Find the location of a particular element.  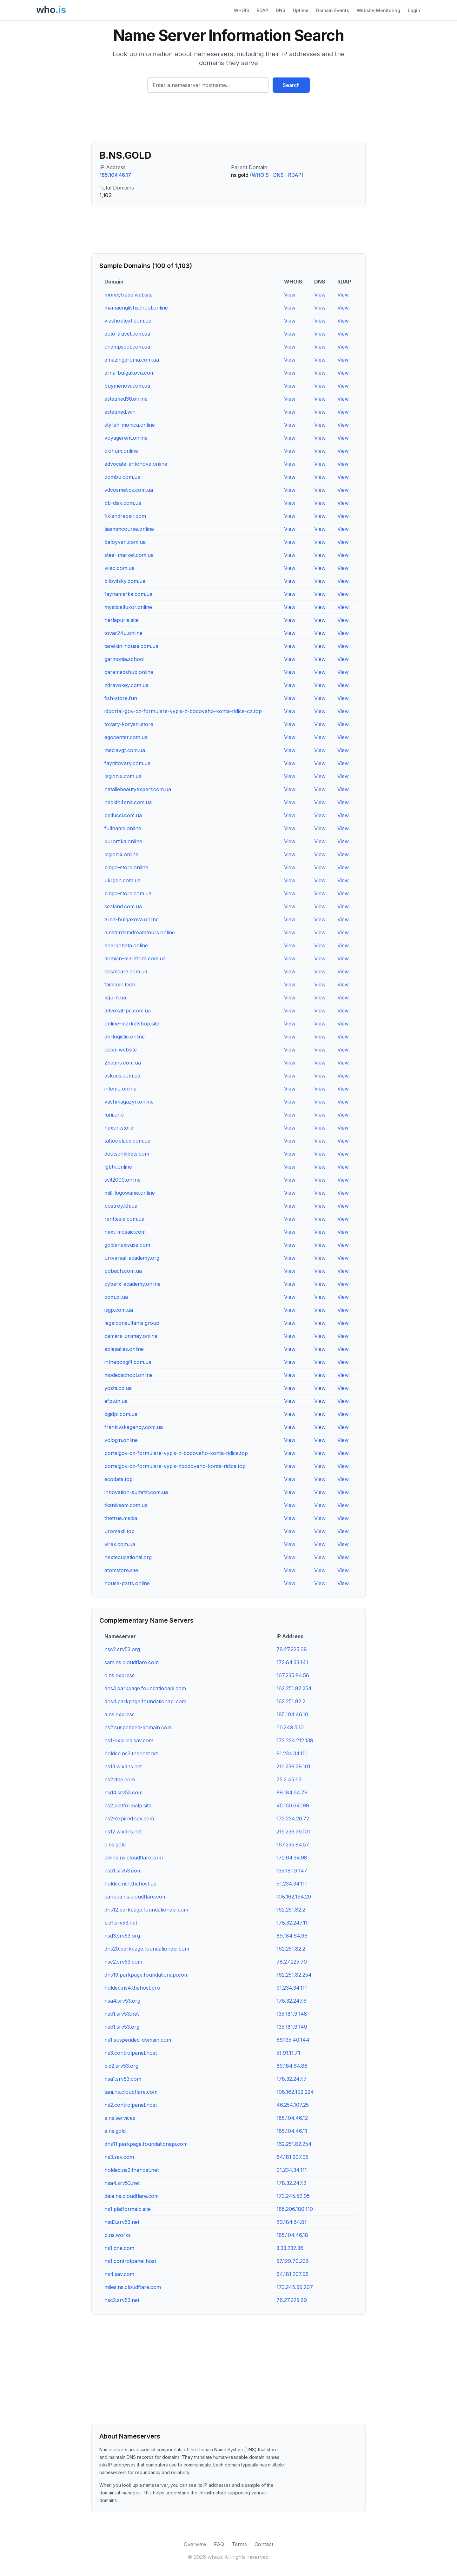

108.162.192.224 is located at coordinates (295, 2092).